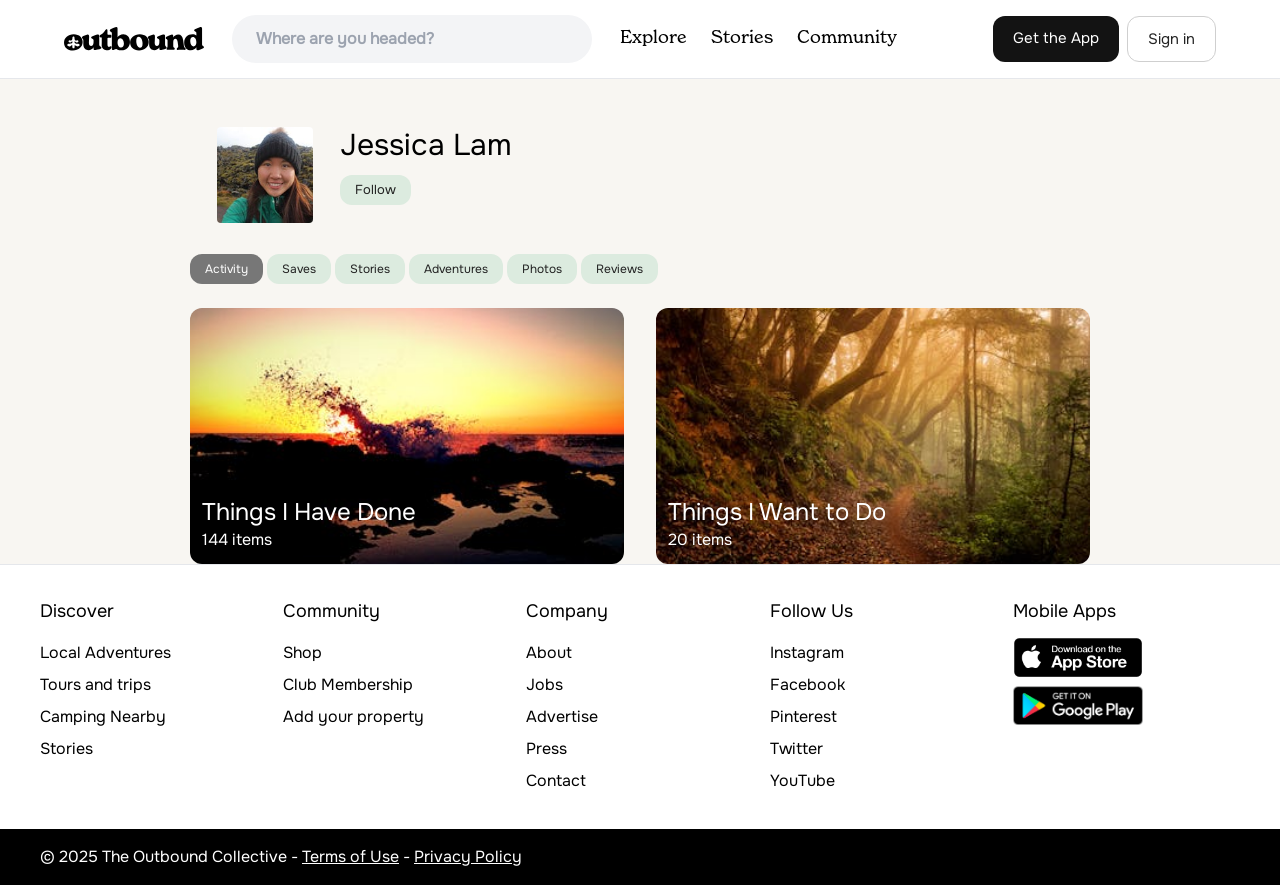 The width and height of the screenshot is (1280, 885). Describe the element at coordinates (350, 856) in the screenshot. I see `Terms of Use` at that location.